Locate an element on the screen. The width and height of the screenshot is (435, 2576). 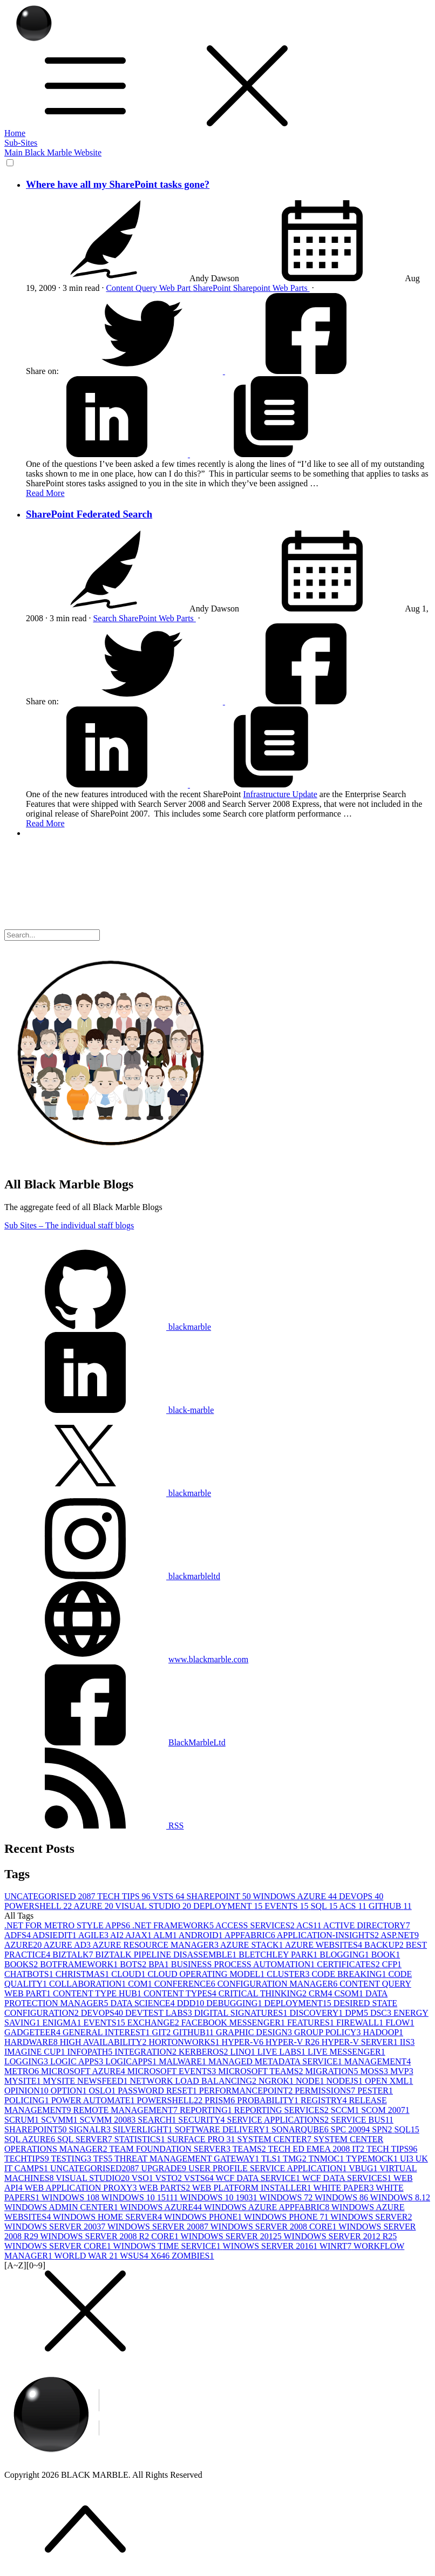
Content Query Web Part is located at coordinates (149, 288).